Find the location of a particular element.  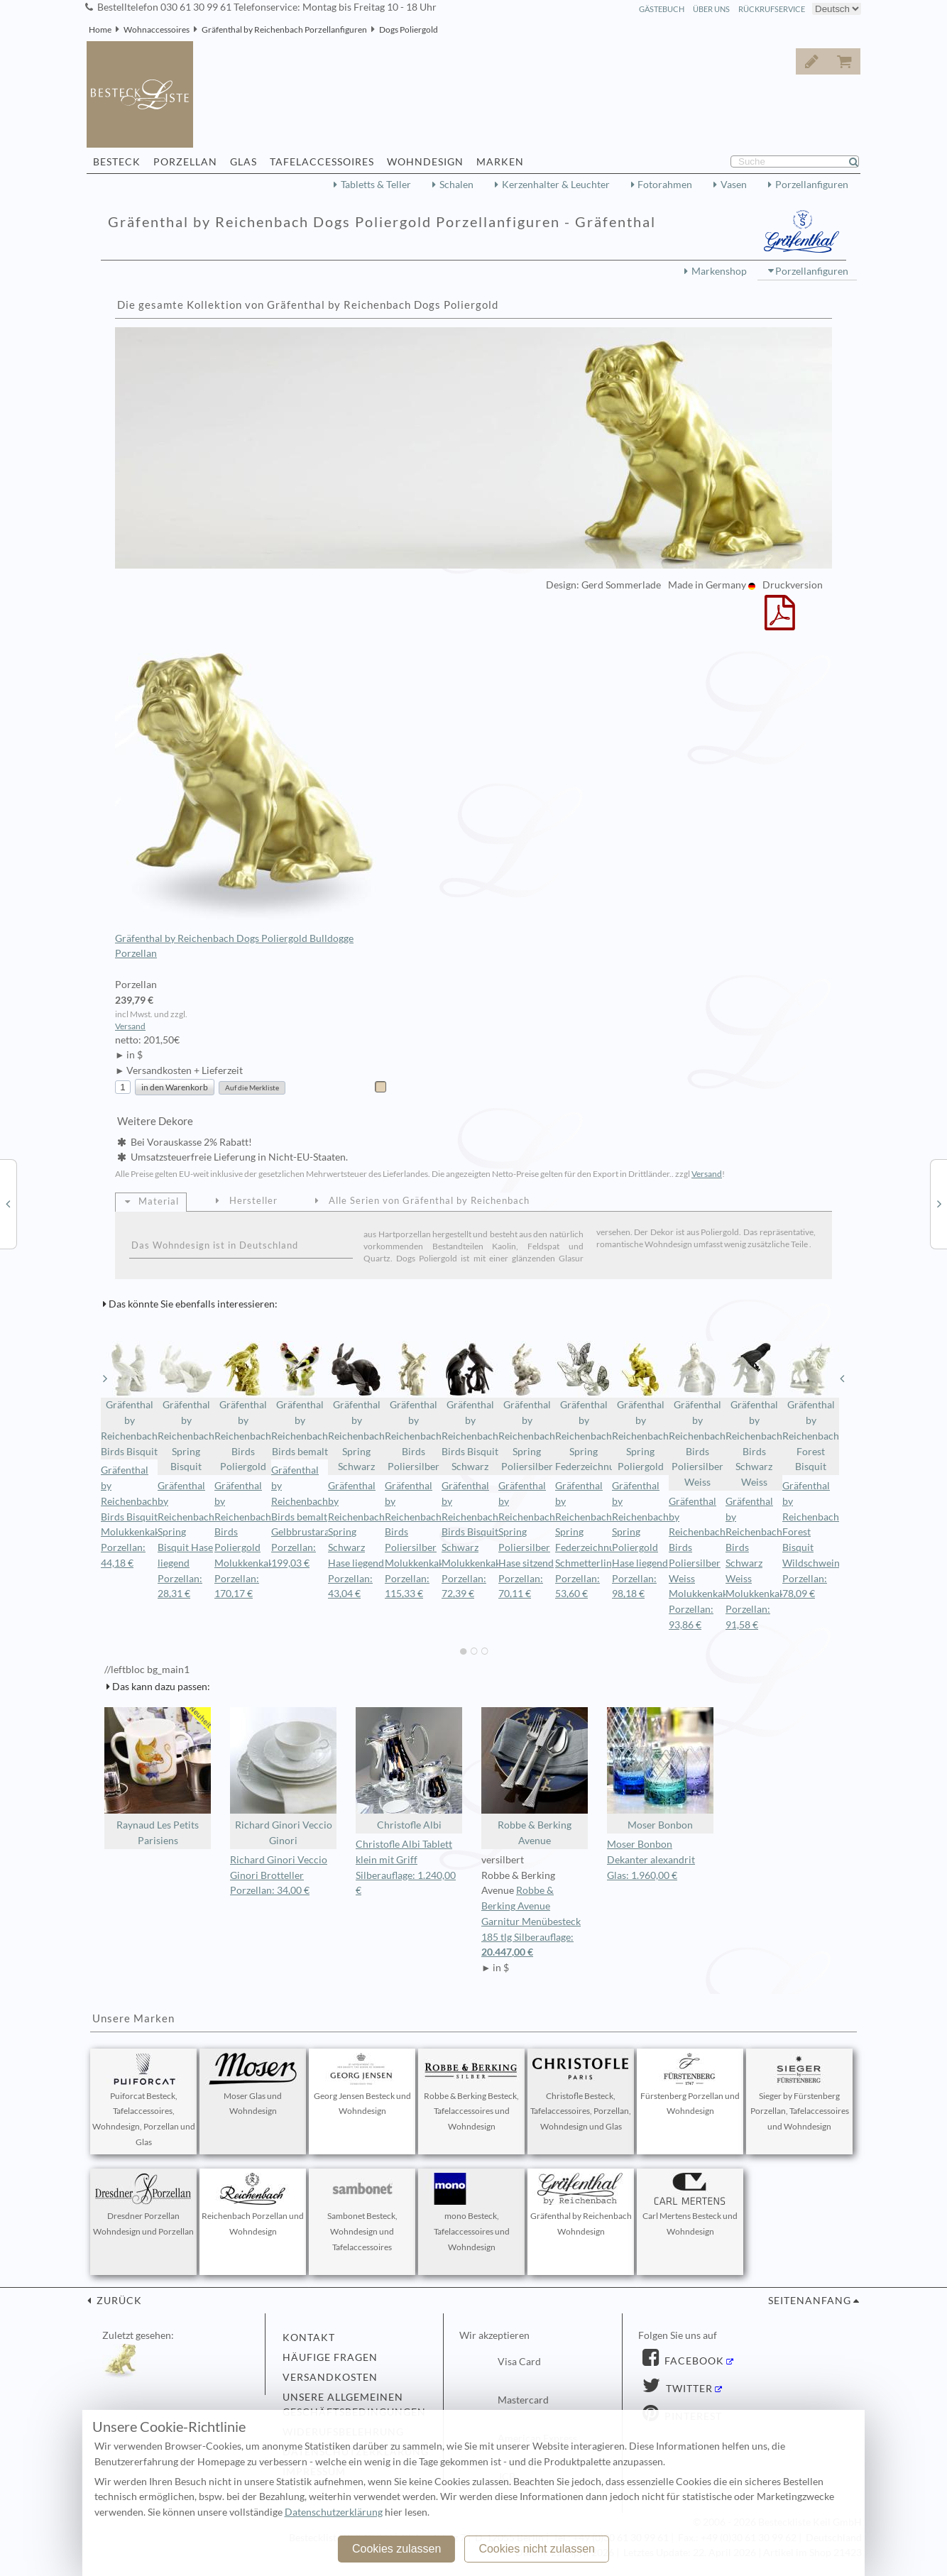

Gräfenthal by Reichenbach Porzellanfiguren is located at coordinates (284, 29).